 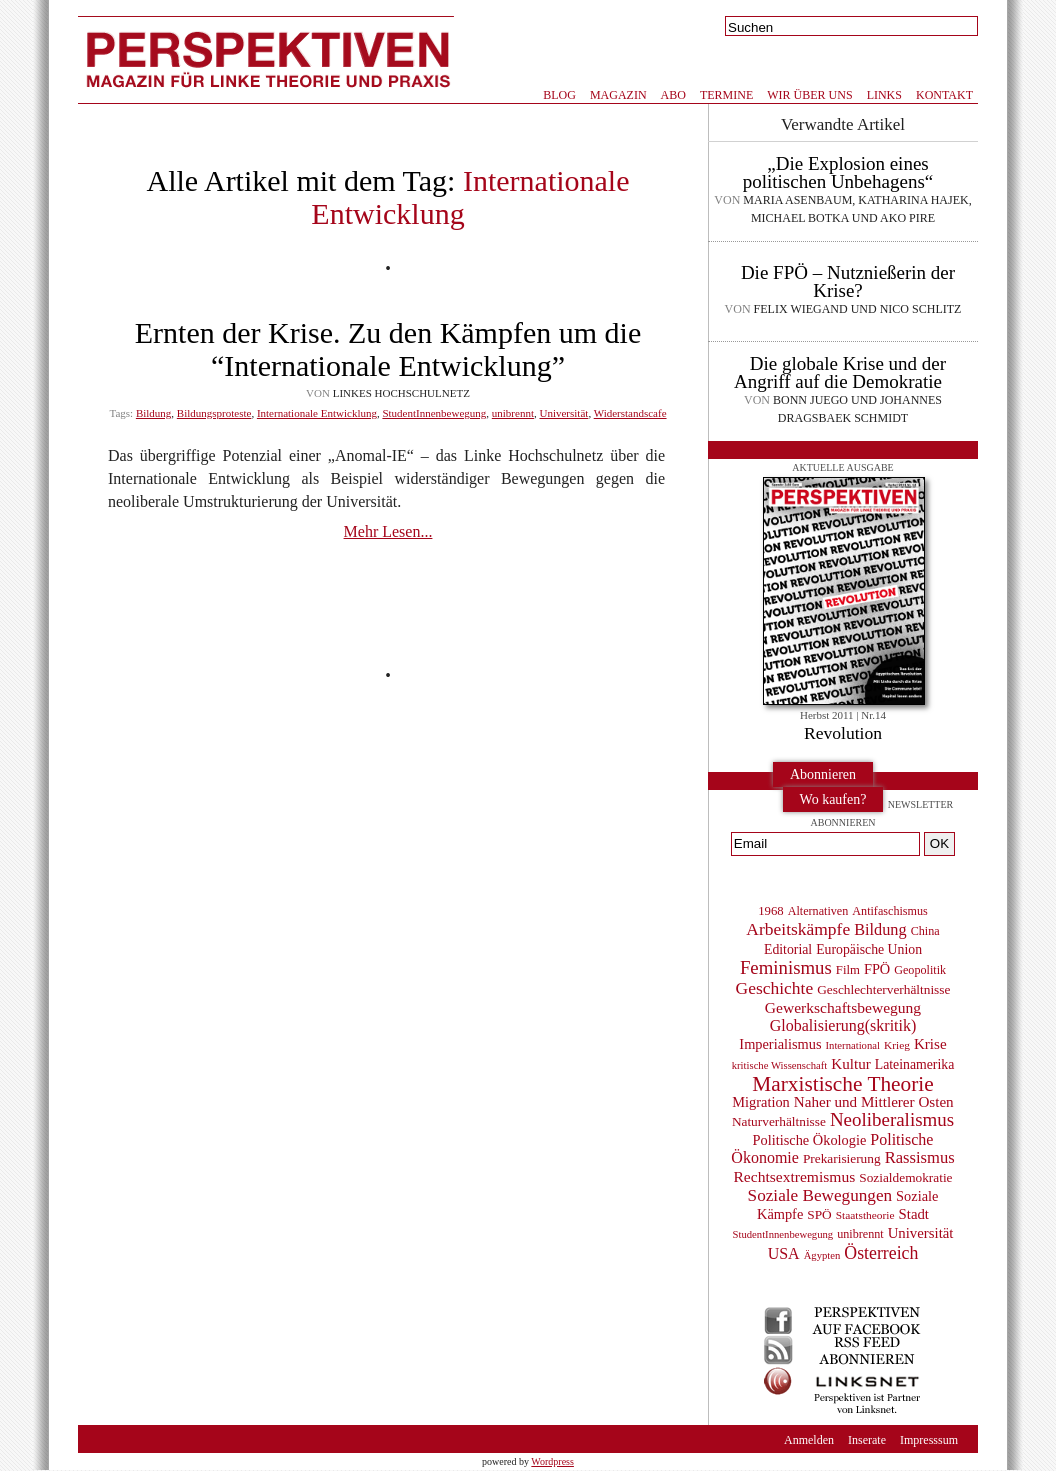 I want to click on Kultur, so click(x=850, y=1064).